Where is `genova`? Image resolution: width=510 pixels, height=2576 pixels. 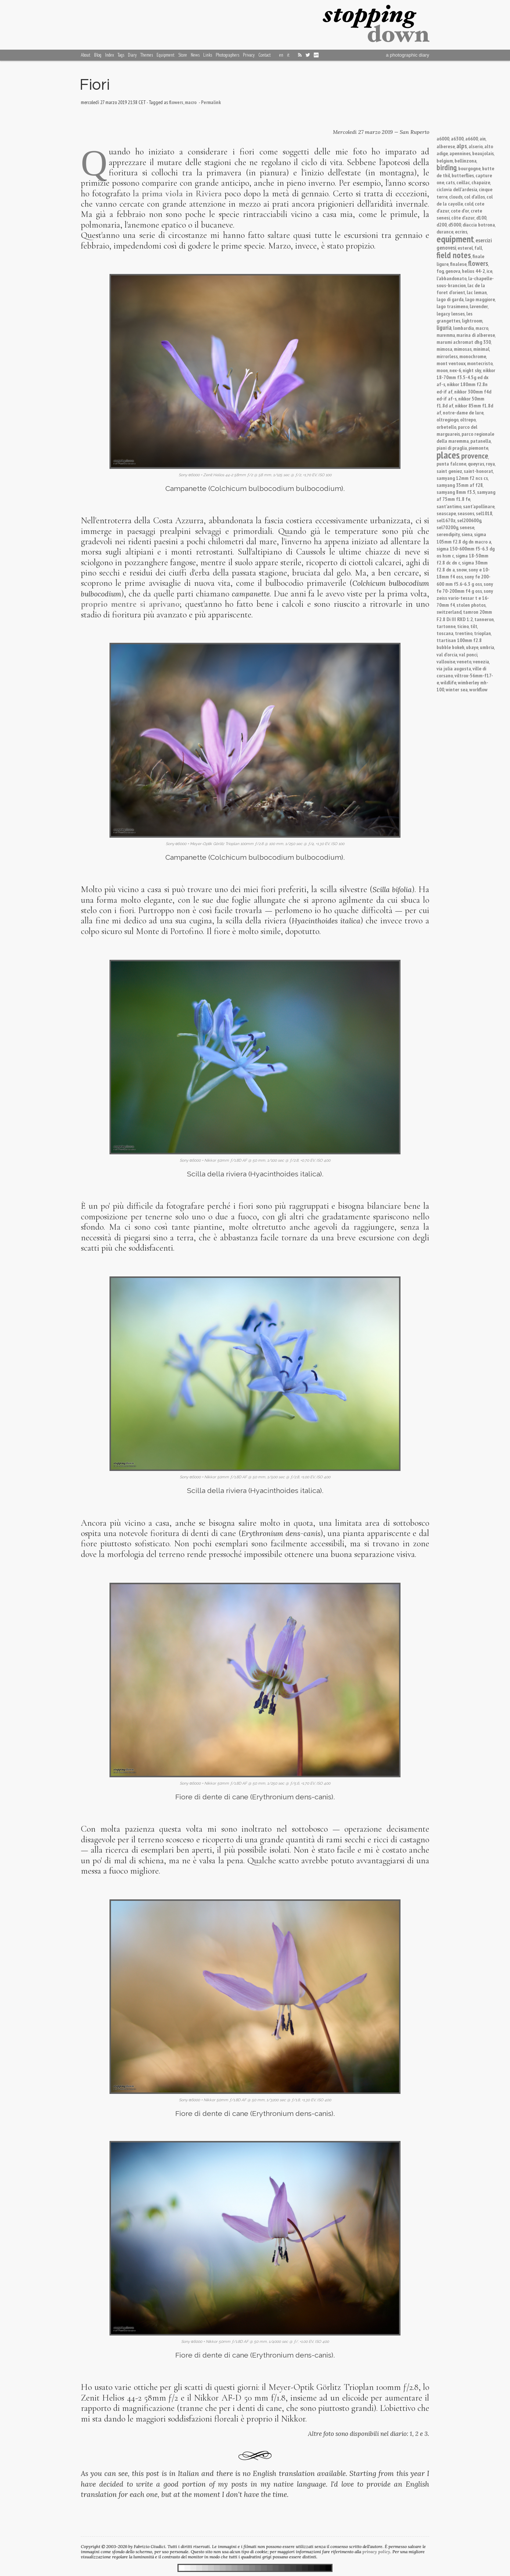 genova is located at coordinates (452, 270).